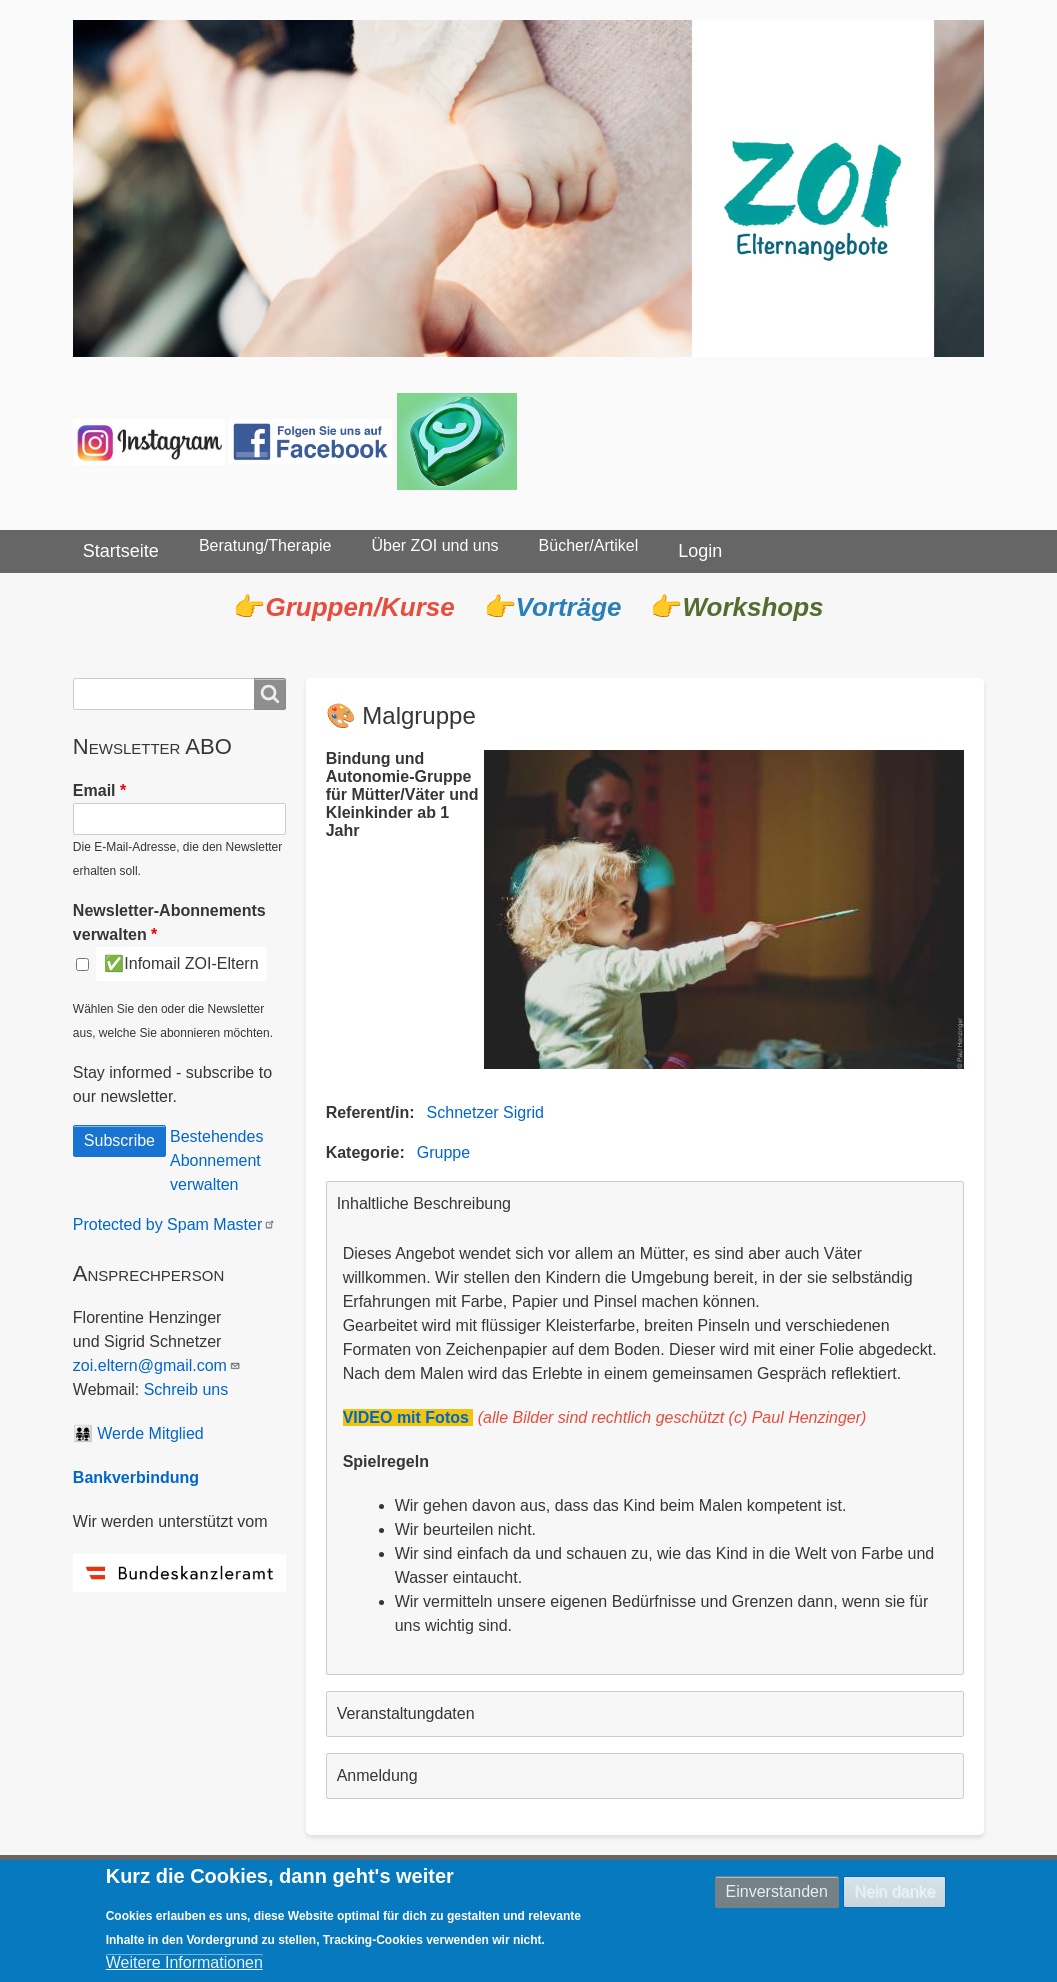 This screenshot has width=1057, height=1982. I want to click on Einverstanden, so click(777, 1893).